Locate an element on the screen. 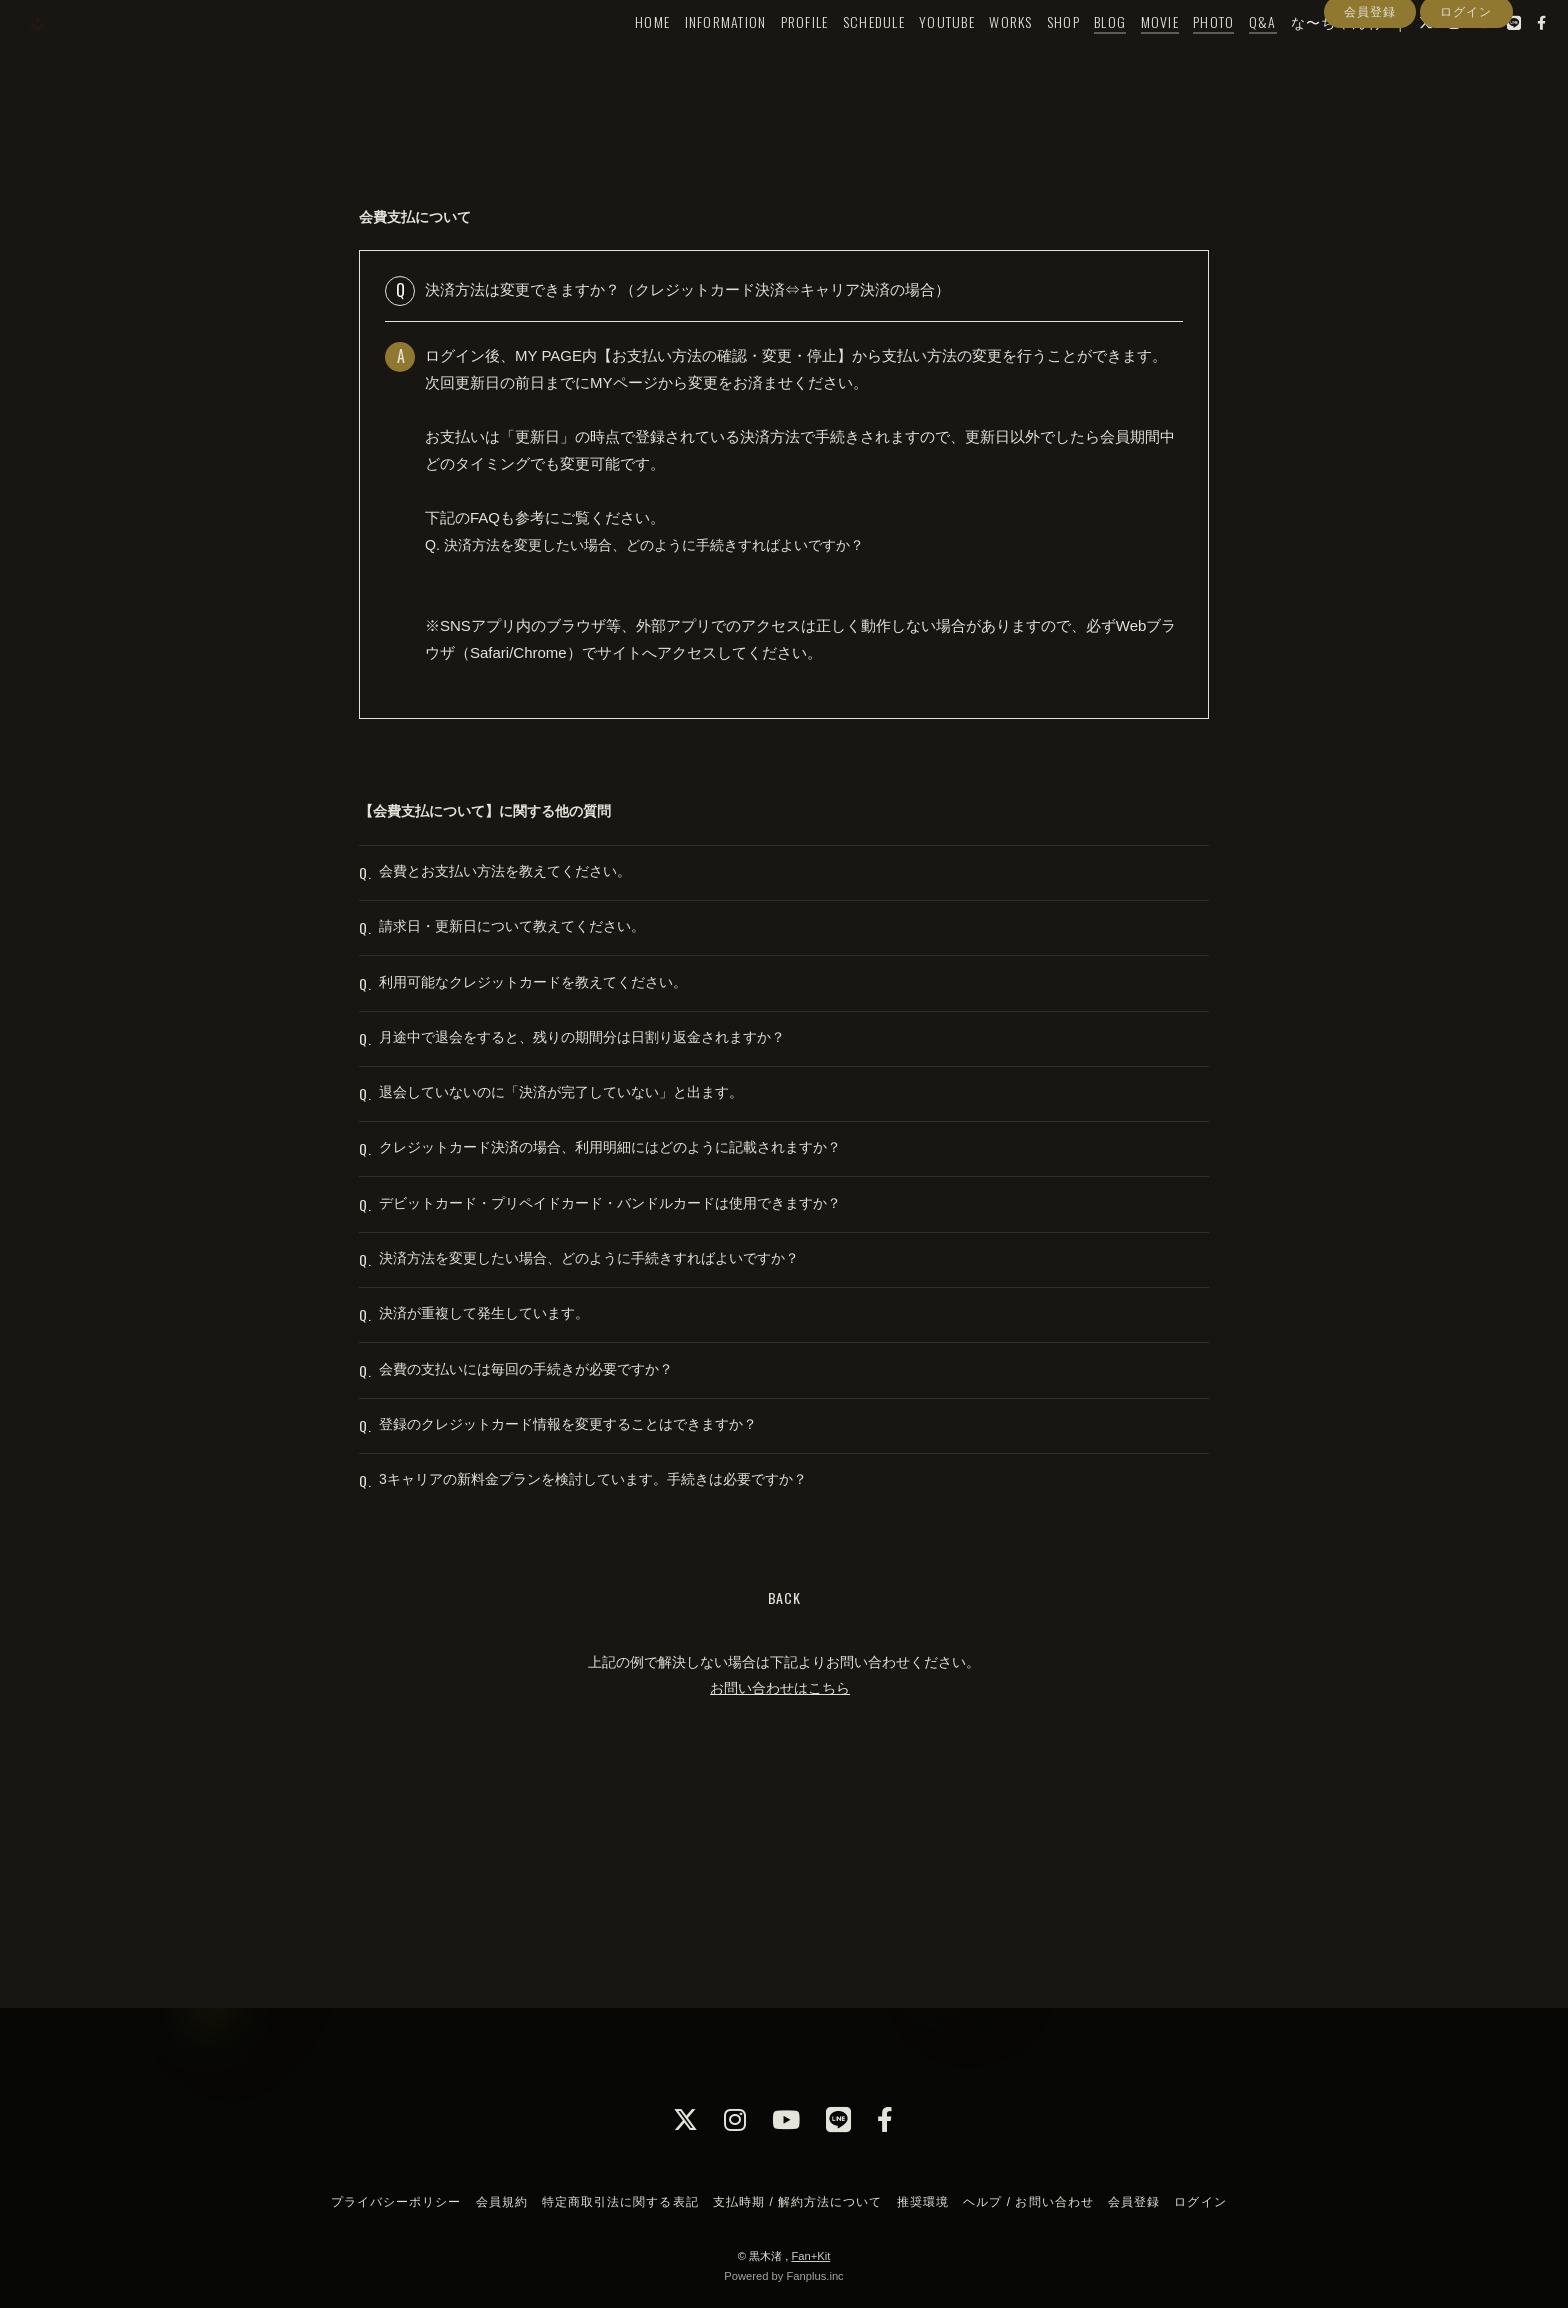 The width and height of the screenshot is (1568, 2308). INFORMATION is located at coordinates (689, 56).